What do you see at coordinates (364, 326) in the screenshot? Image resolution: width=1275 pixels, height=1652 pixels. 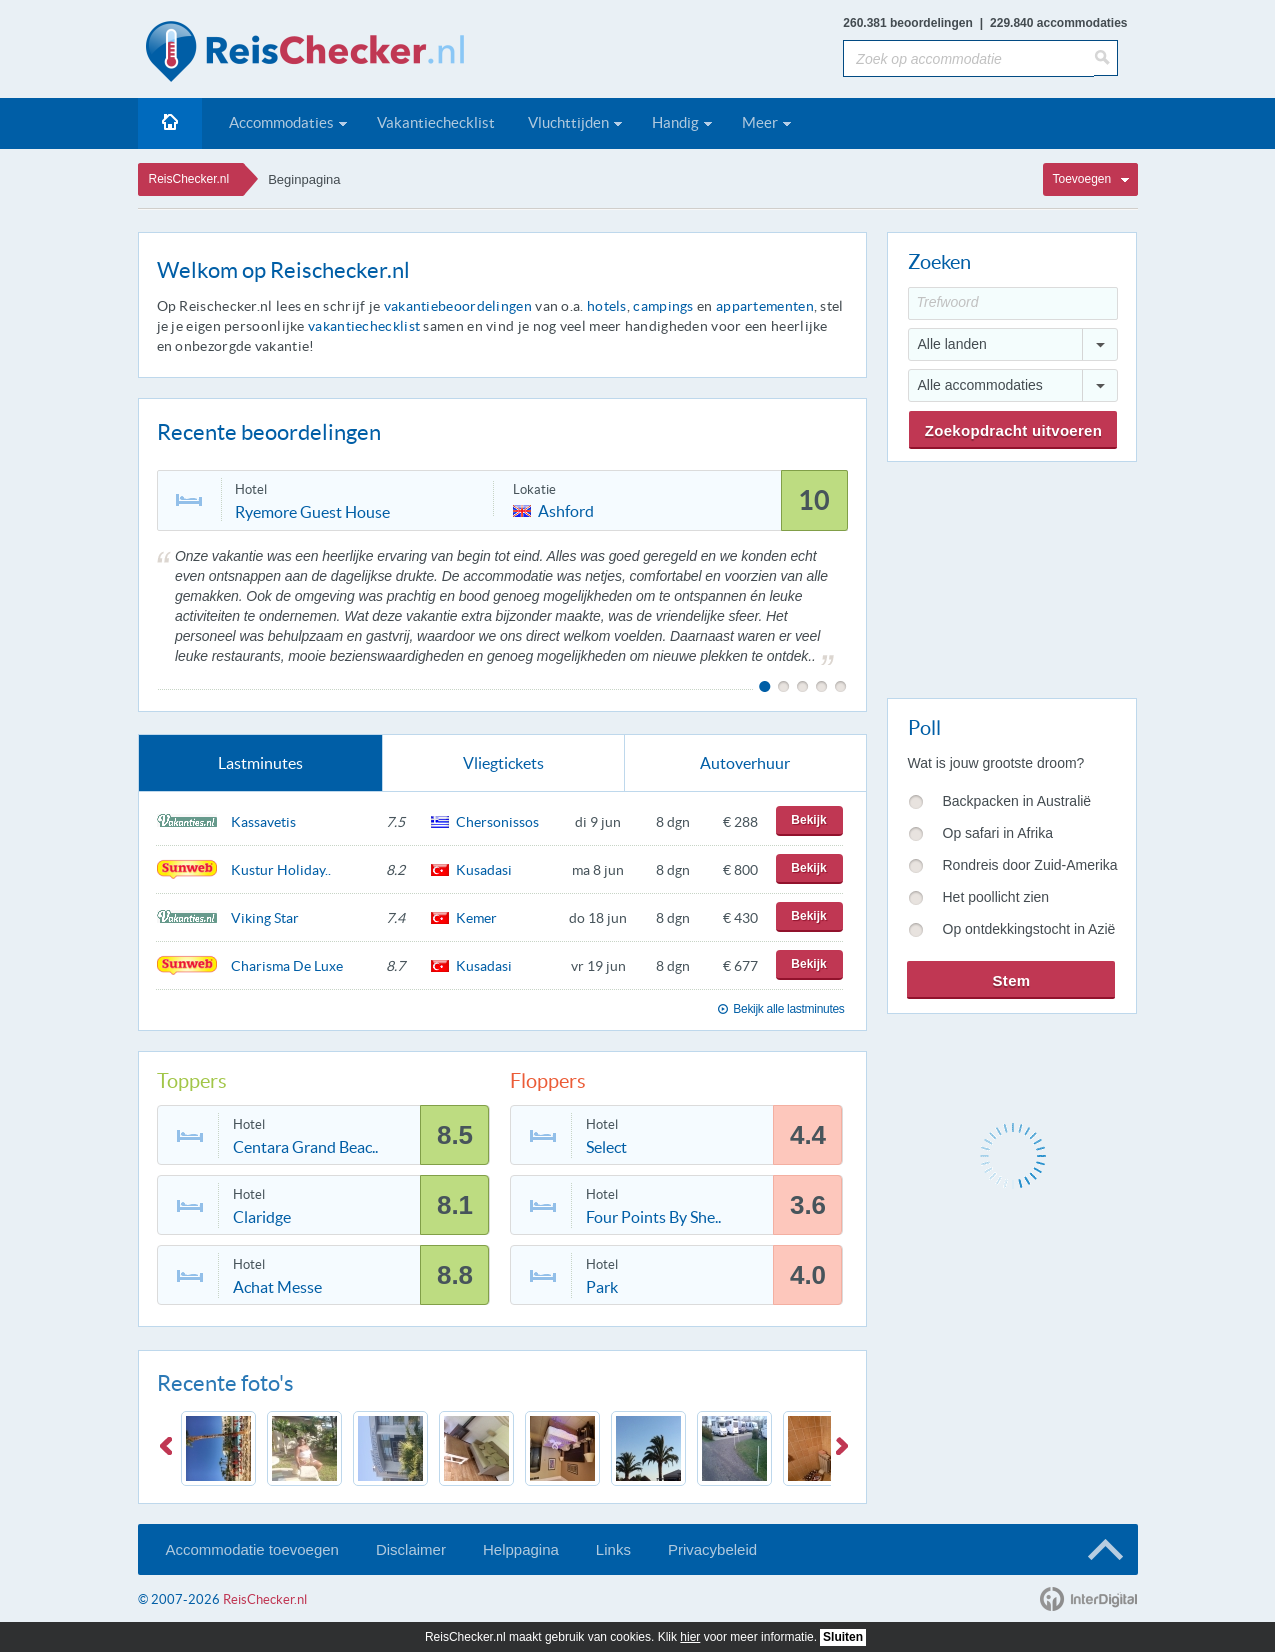 I see `vakantiechecklist` at bounding box center [364, 326].